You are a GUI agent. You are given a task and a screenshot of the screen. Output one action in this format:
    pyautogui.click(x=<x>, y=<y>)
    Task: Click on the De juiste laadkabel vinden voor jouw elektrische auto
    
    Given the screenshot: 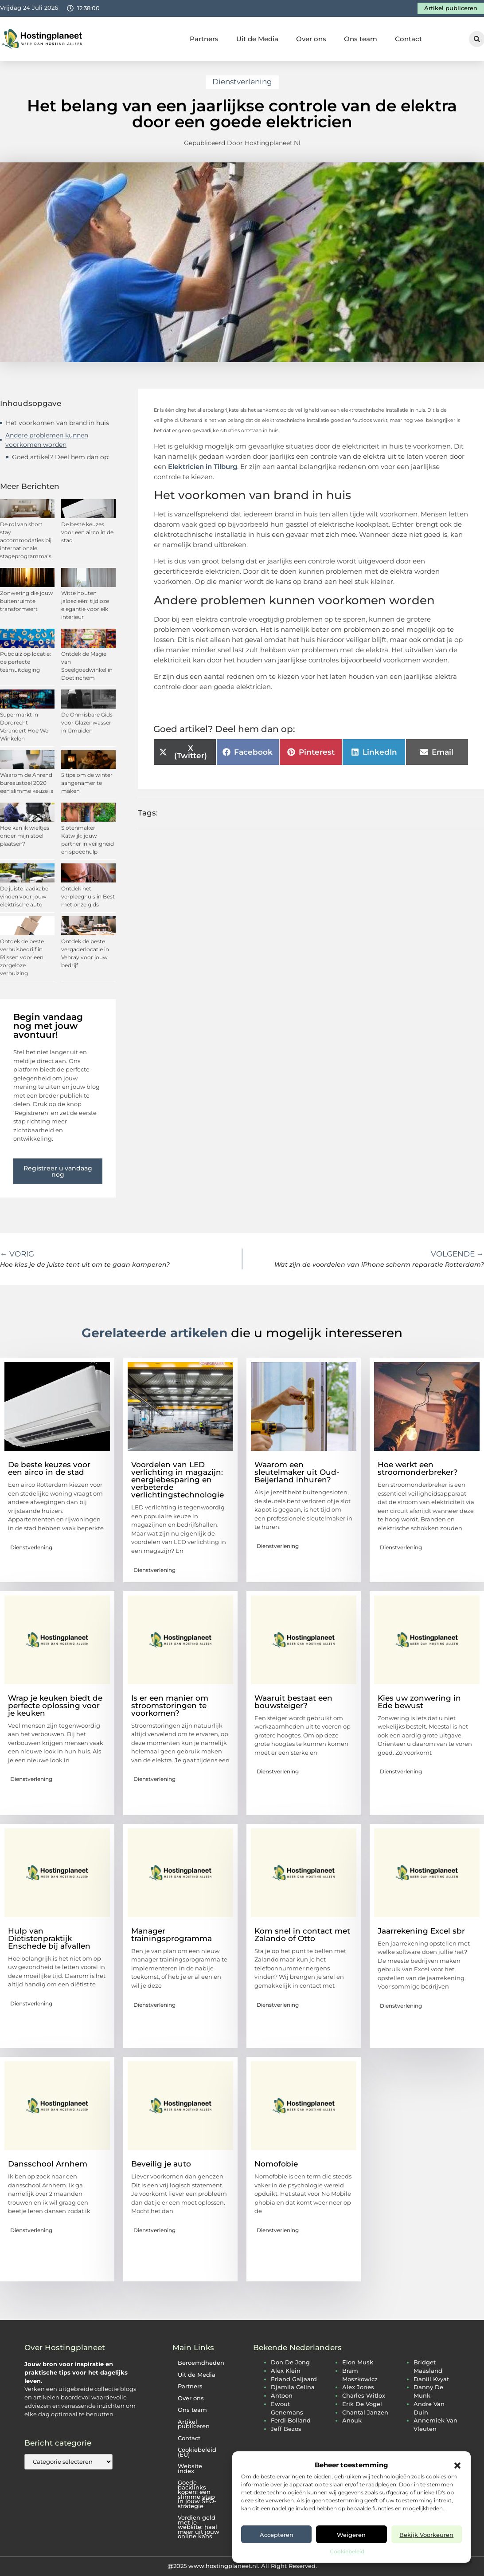 What is the action you would take?
    pyautogui.click(x=25, y=896)
    